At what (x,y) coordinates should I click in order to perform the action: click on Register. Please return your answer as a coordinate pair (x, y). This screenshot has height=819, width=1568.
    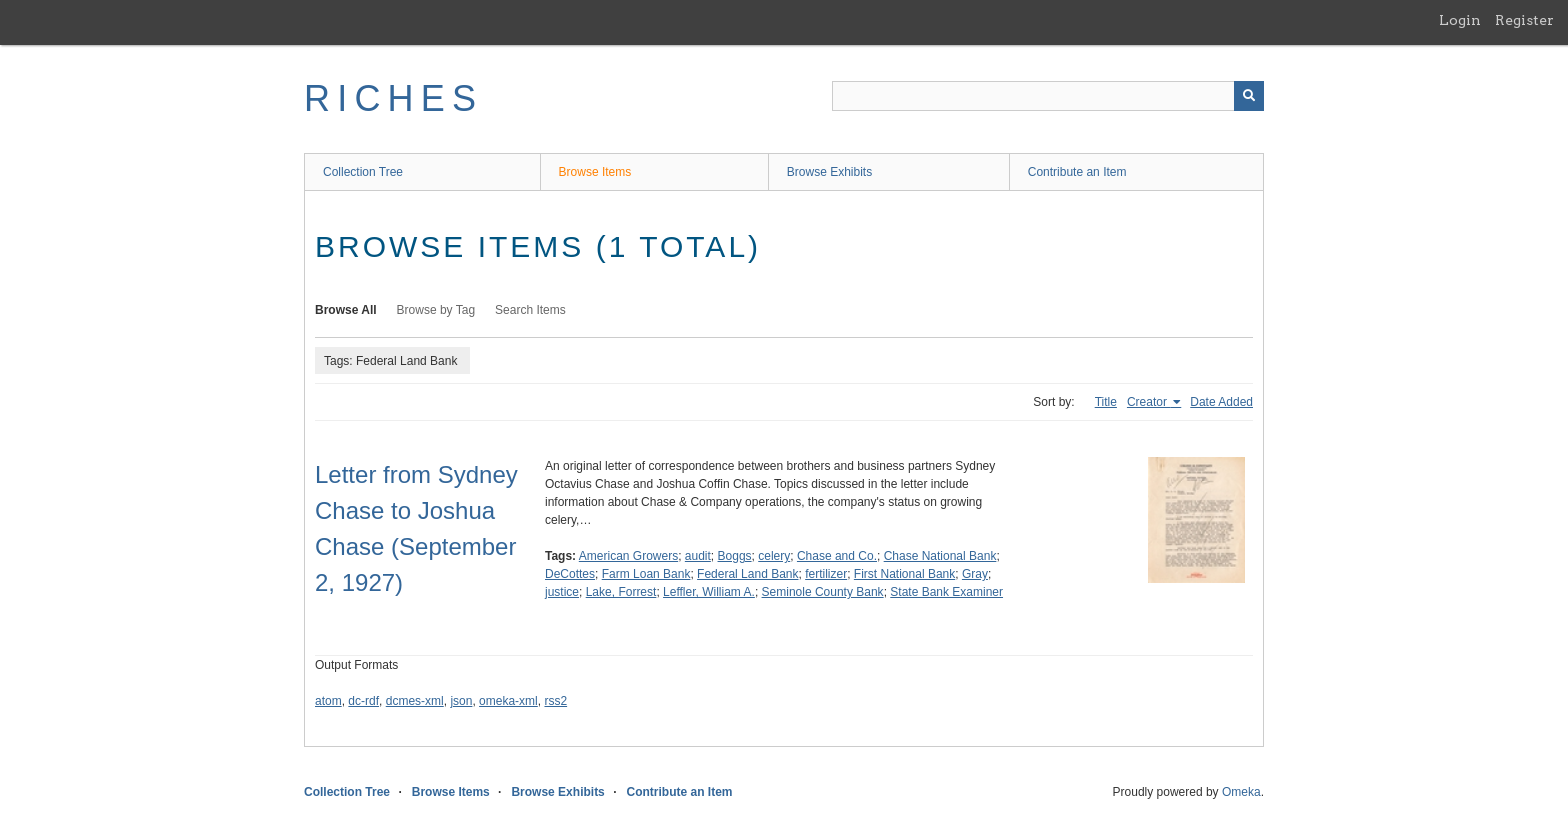
    Looking at the image, I should click on (1524, 20).